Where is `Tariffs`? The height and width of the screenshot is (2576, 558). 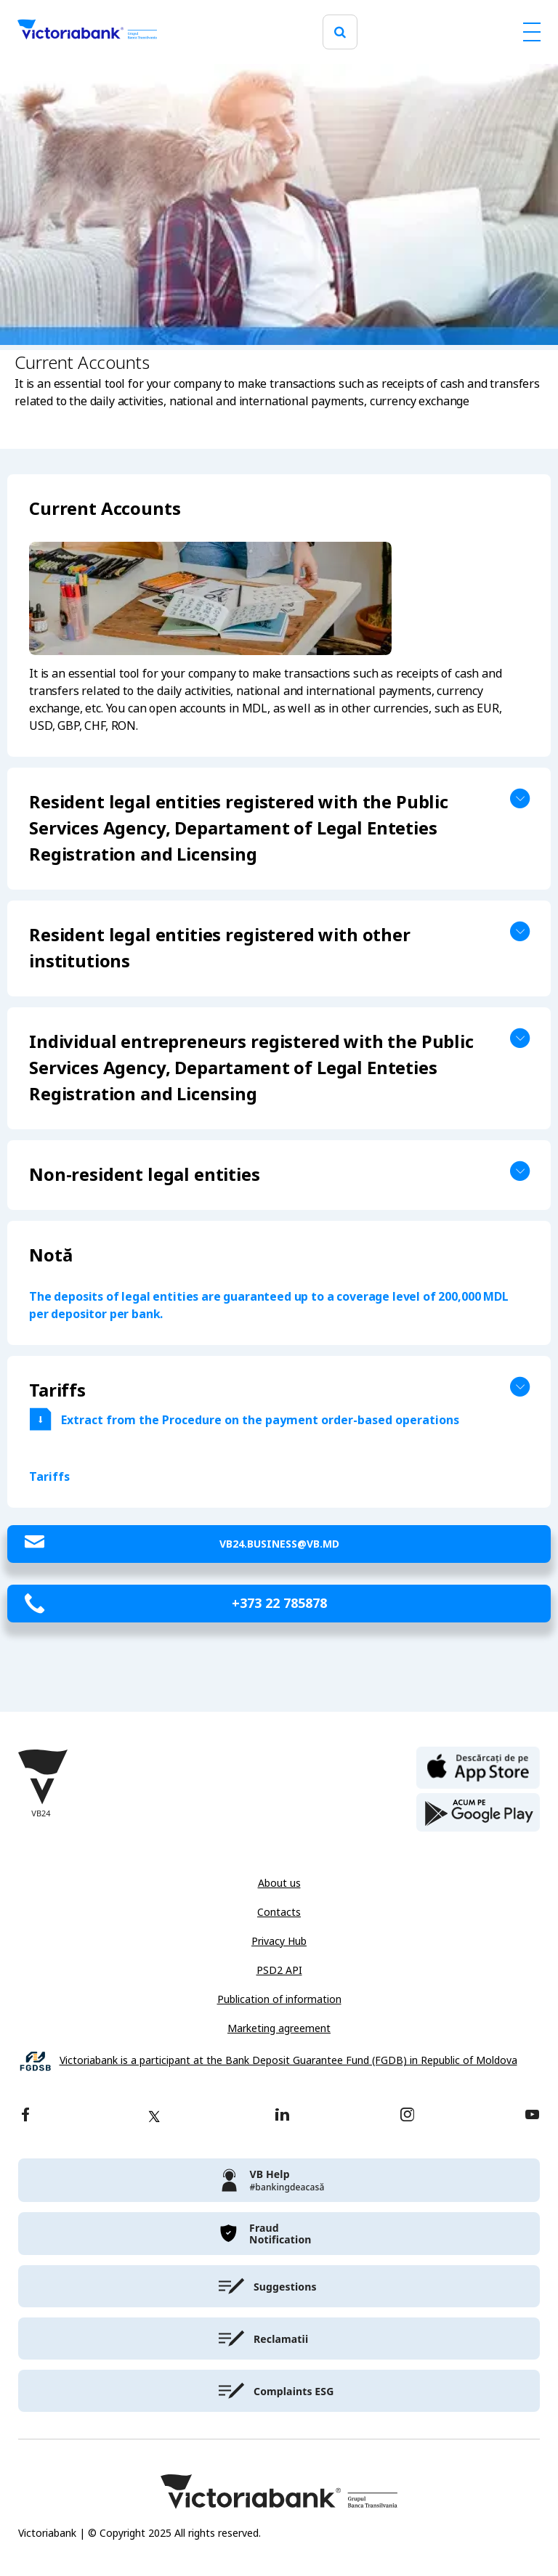 Tariffs is located at coordinates (49, 1476).